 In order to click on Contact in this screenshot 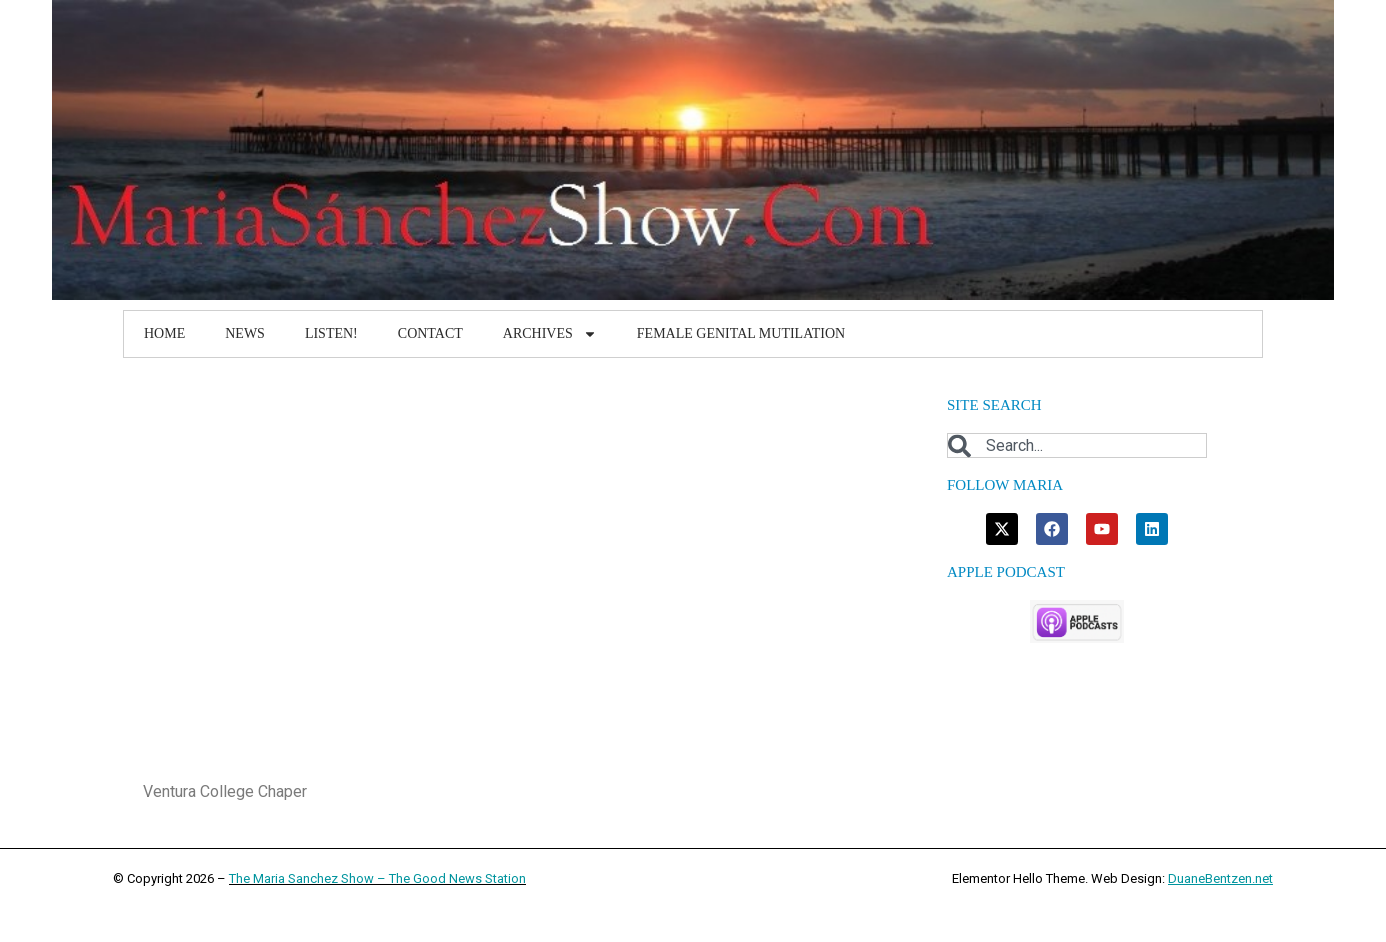, I will do `click(430, 333)`.